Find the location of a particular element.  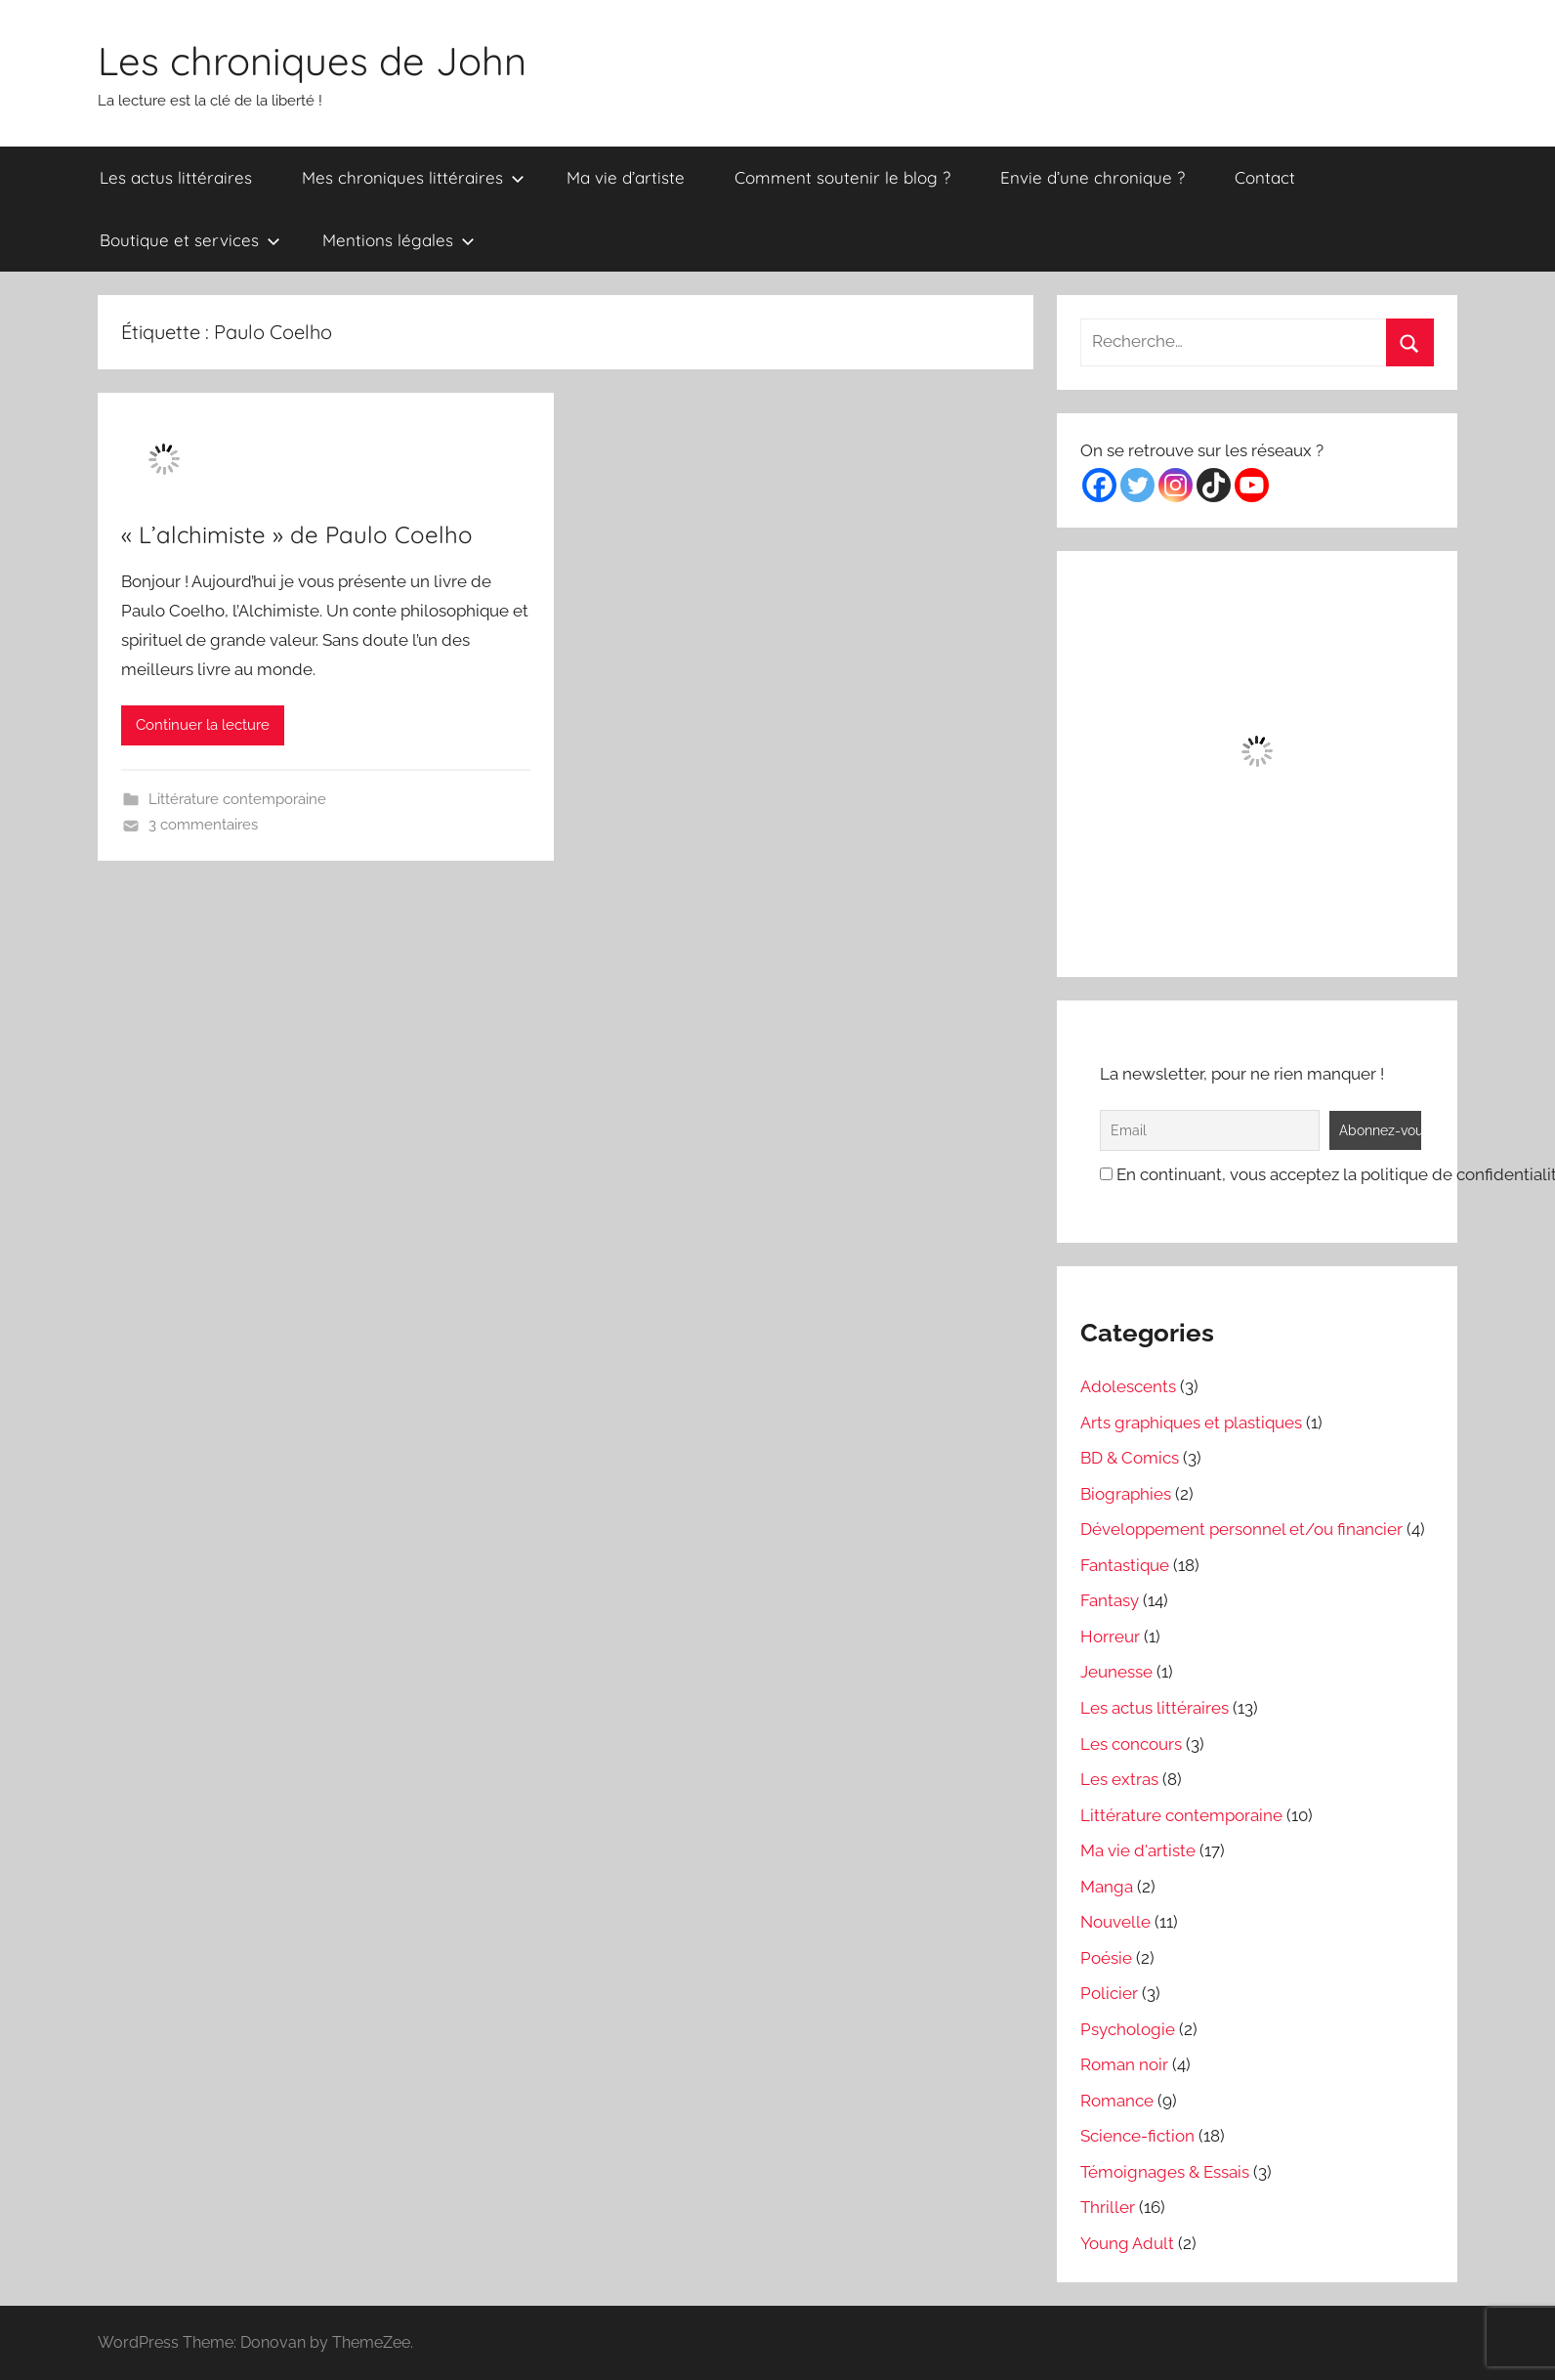

Psychologie is located at coordinates (1127, 2029).